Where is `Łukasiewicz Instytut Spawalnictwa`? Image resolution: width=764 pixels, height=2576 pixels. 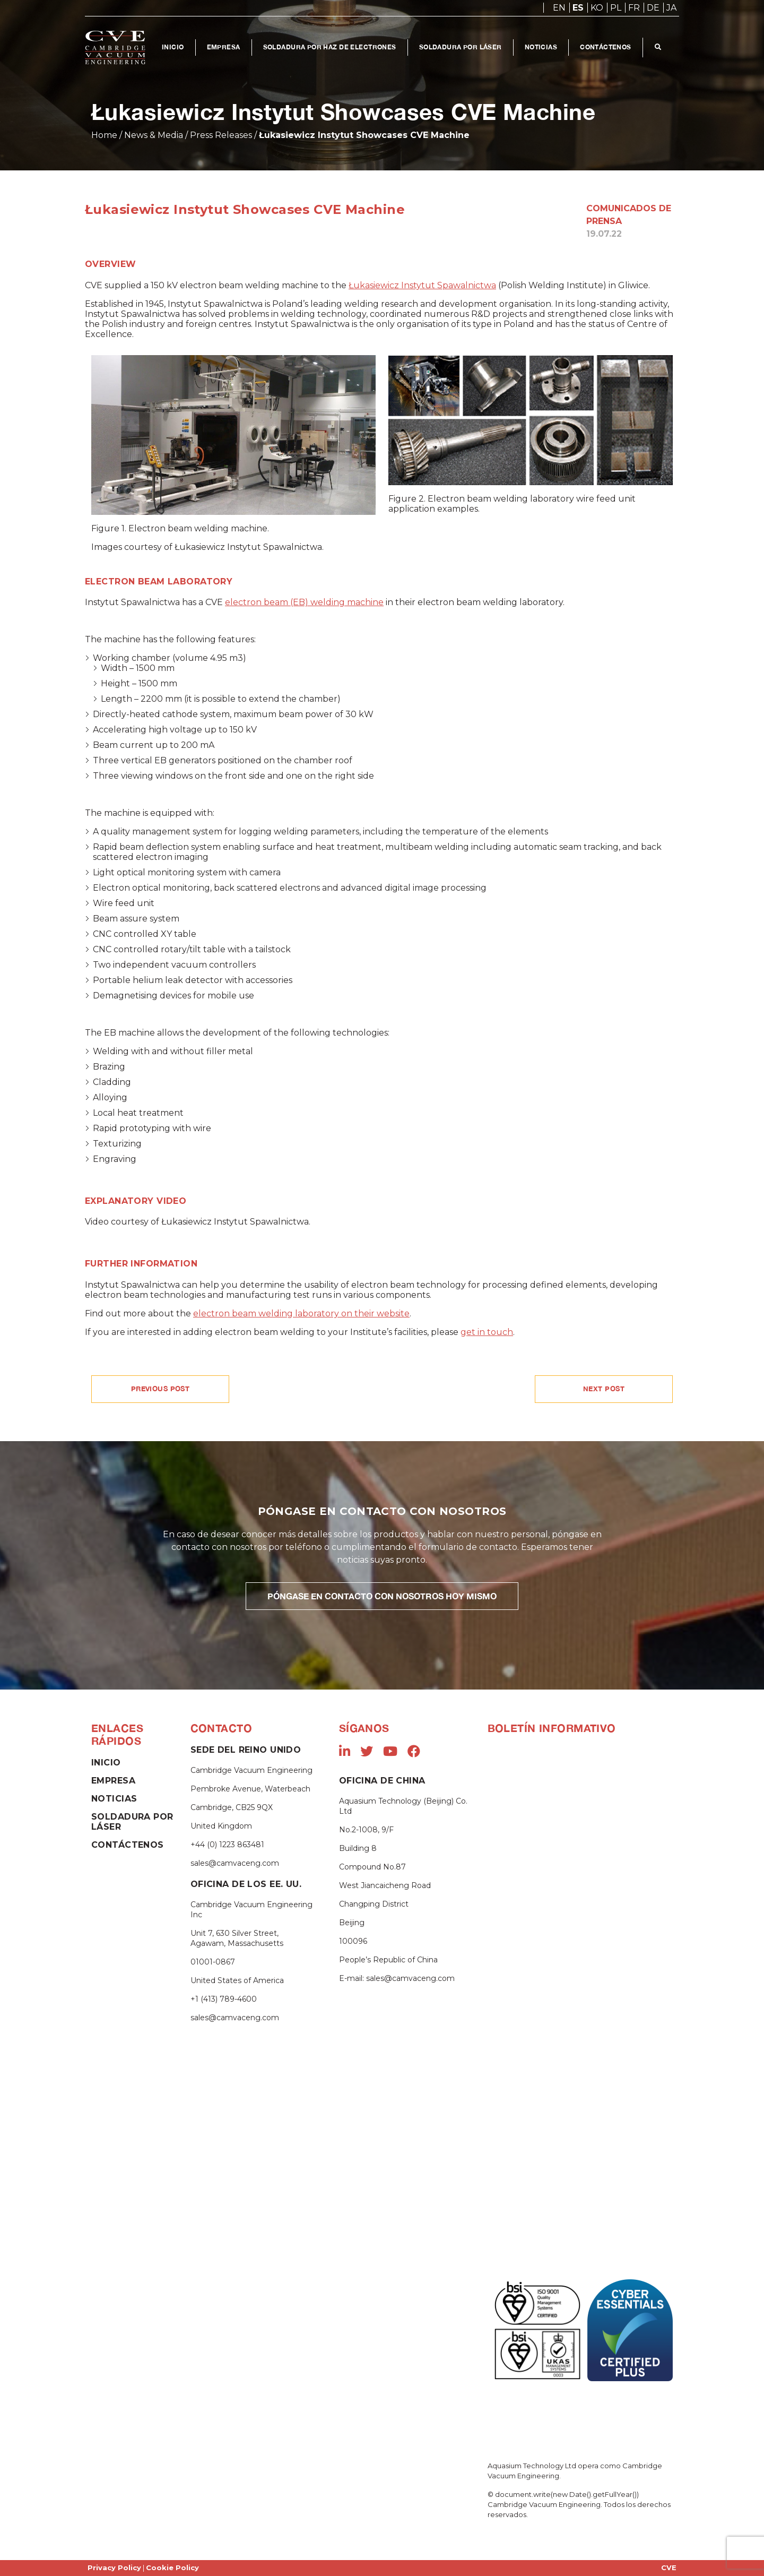
Łukasiewicz Instytut Spawalnictwa is located at coordinates (422, 285).